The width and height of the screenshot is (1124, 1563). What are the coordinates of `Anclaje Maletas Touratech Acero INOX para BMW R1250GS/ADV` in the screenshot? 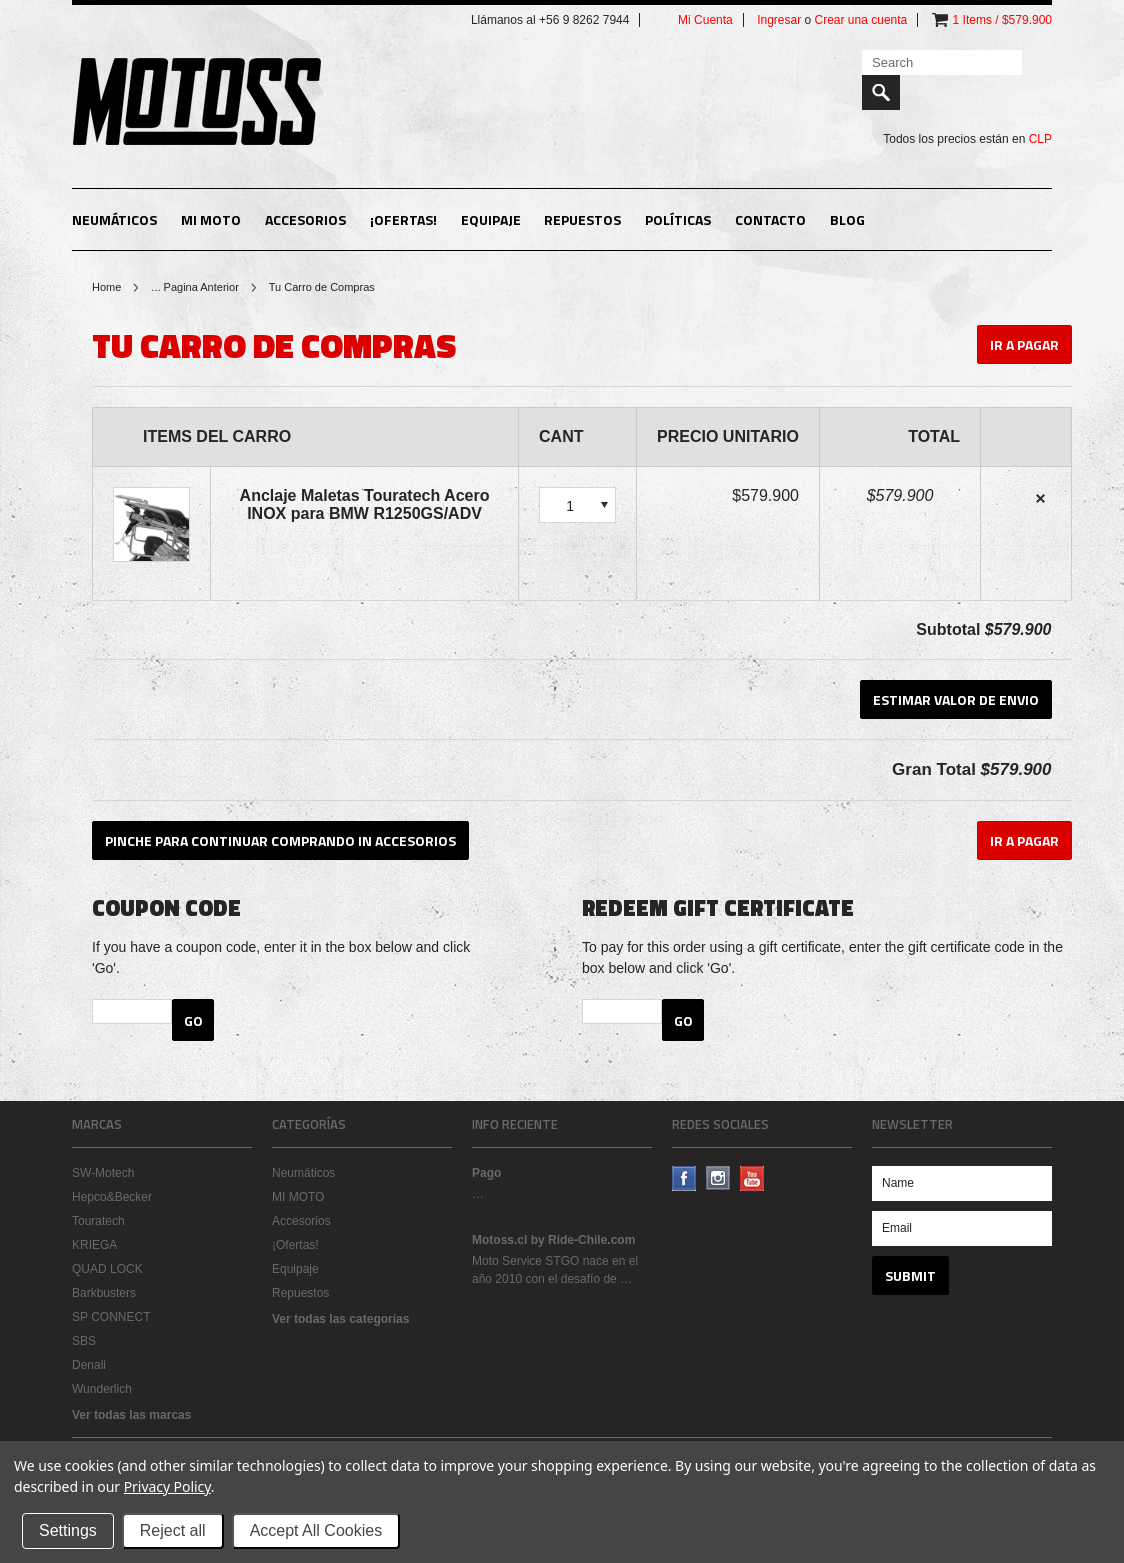 It's located at (365, 504).